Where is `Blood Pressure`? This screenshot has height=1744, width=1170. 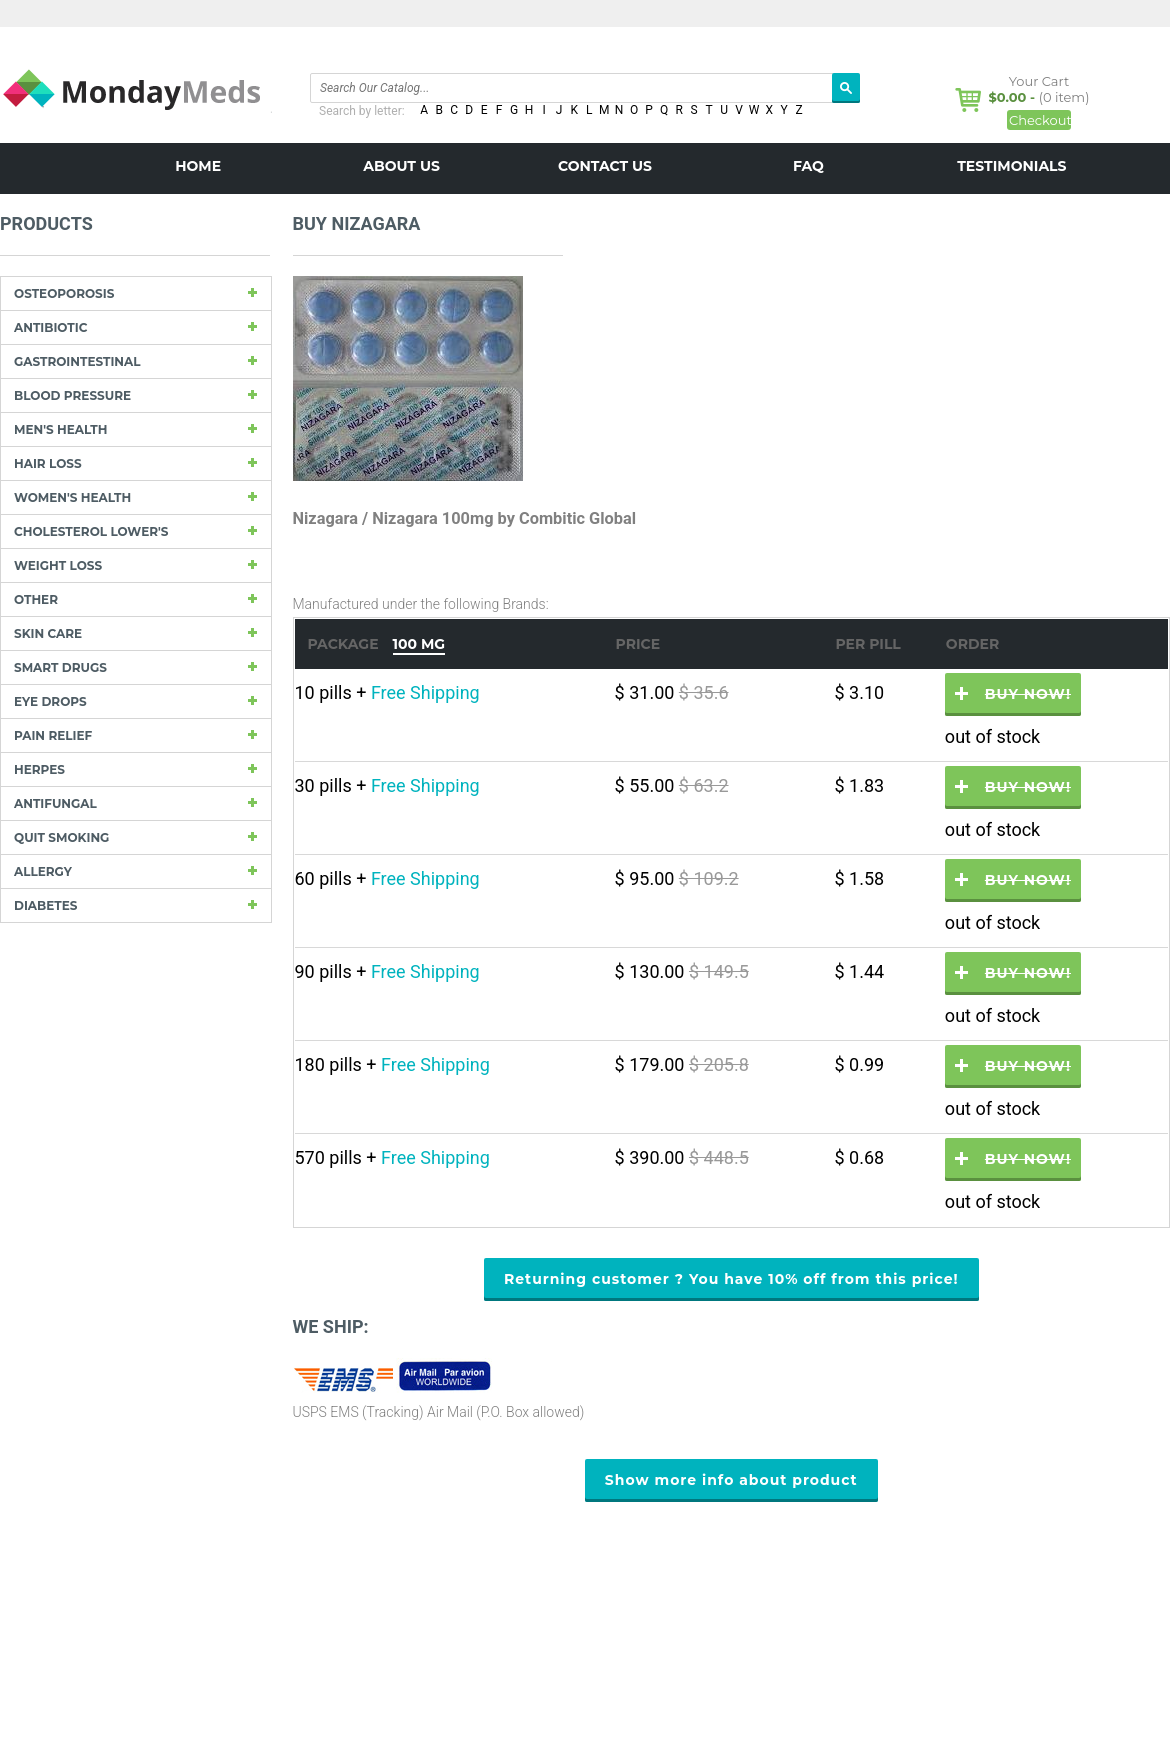
Blood Pressure is located at coordinates (72, 395).